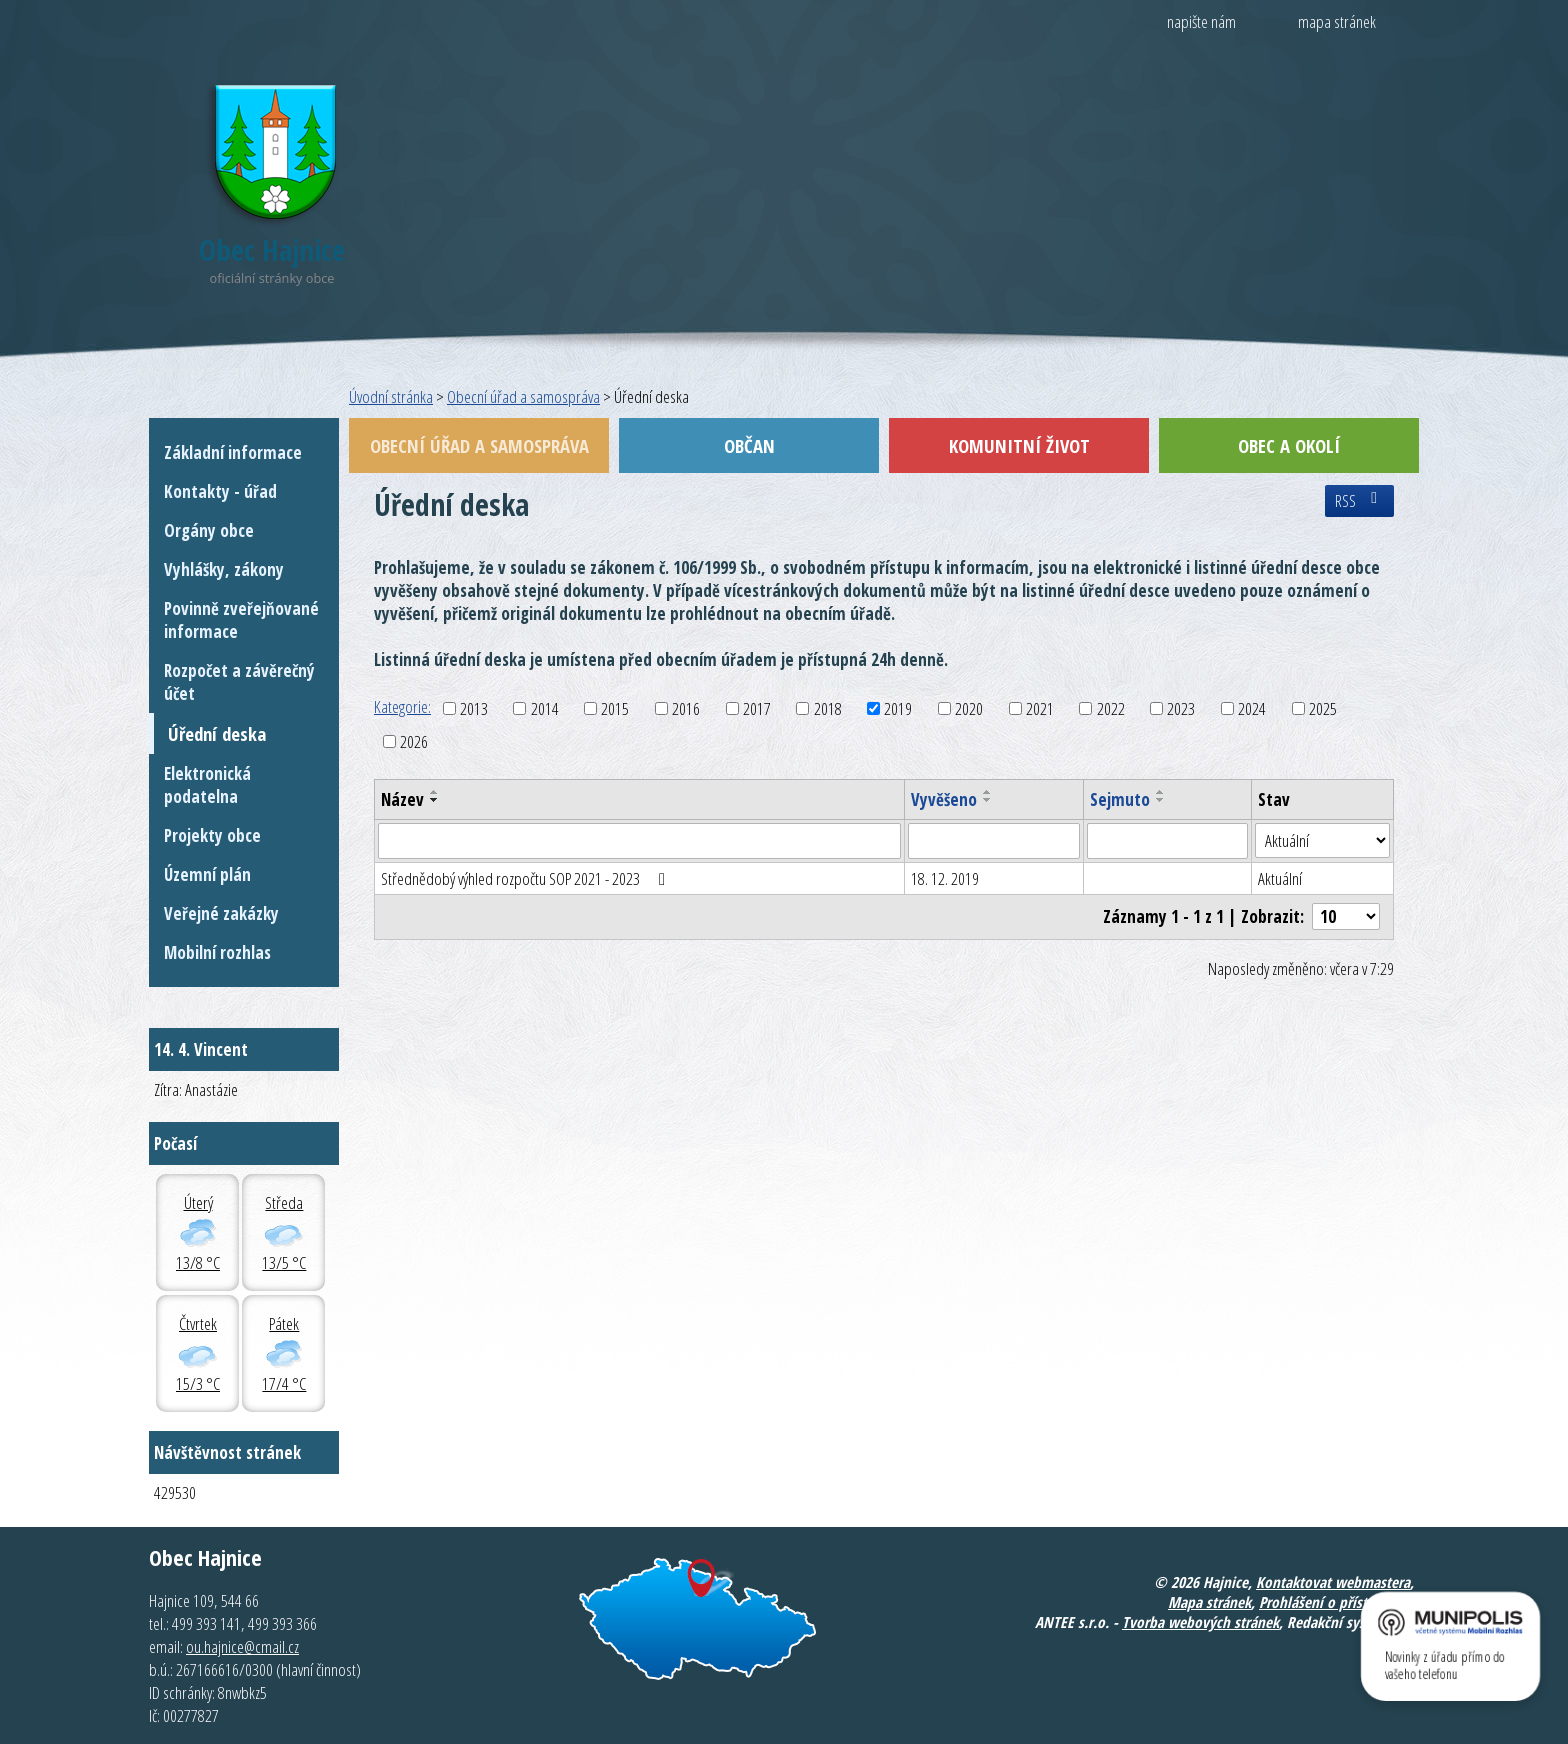  What do you see at coordinates (1200, 1622) in the screenshot?
I see `Tvorba webových stránek` at bounding box center [1200, 1622].